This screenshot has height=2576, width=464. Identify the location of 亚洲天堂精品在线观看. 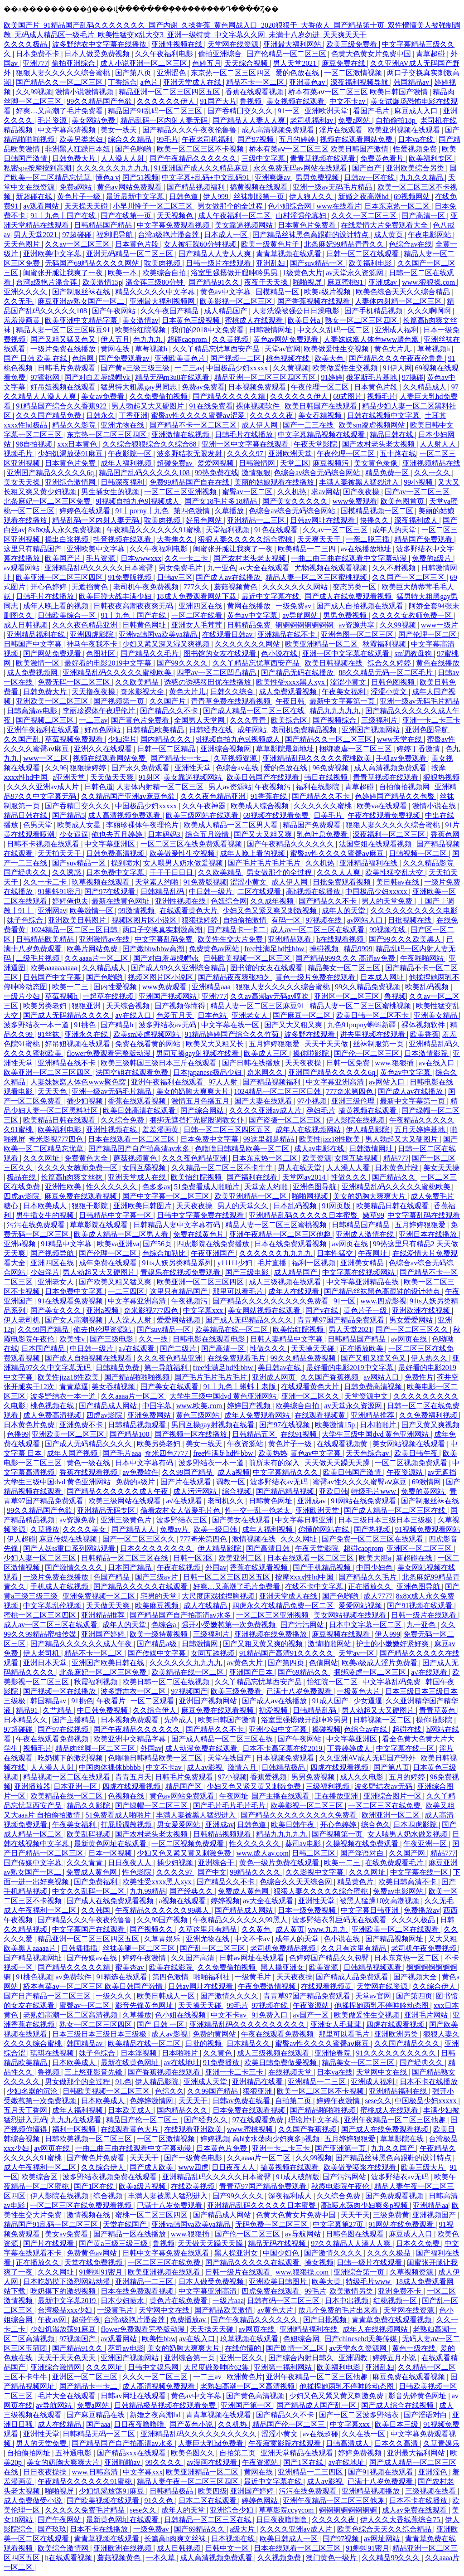
(298, 2453).